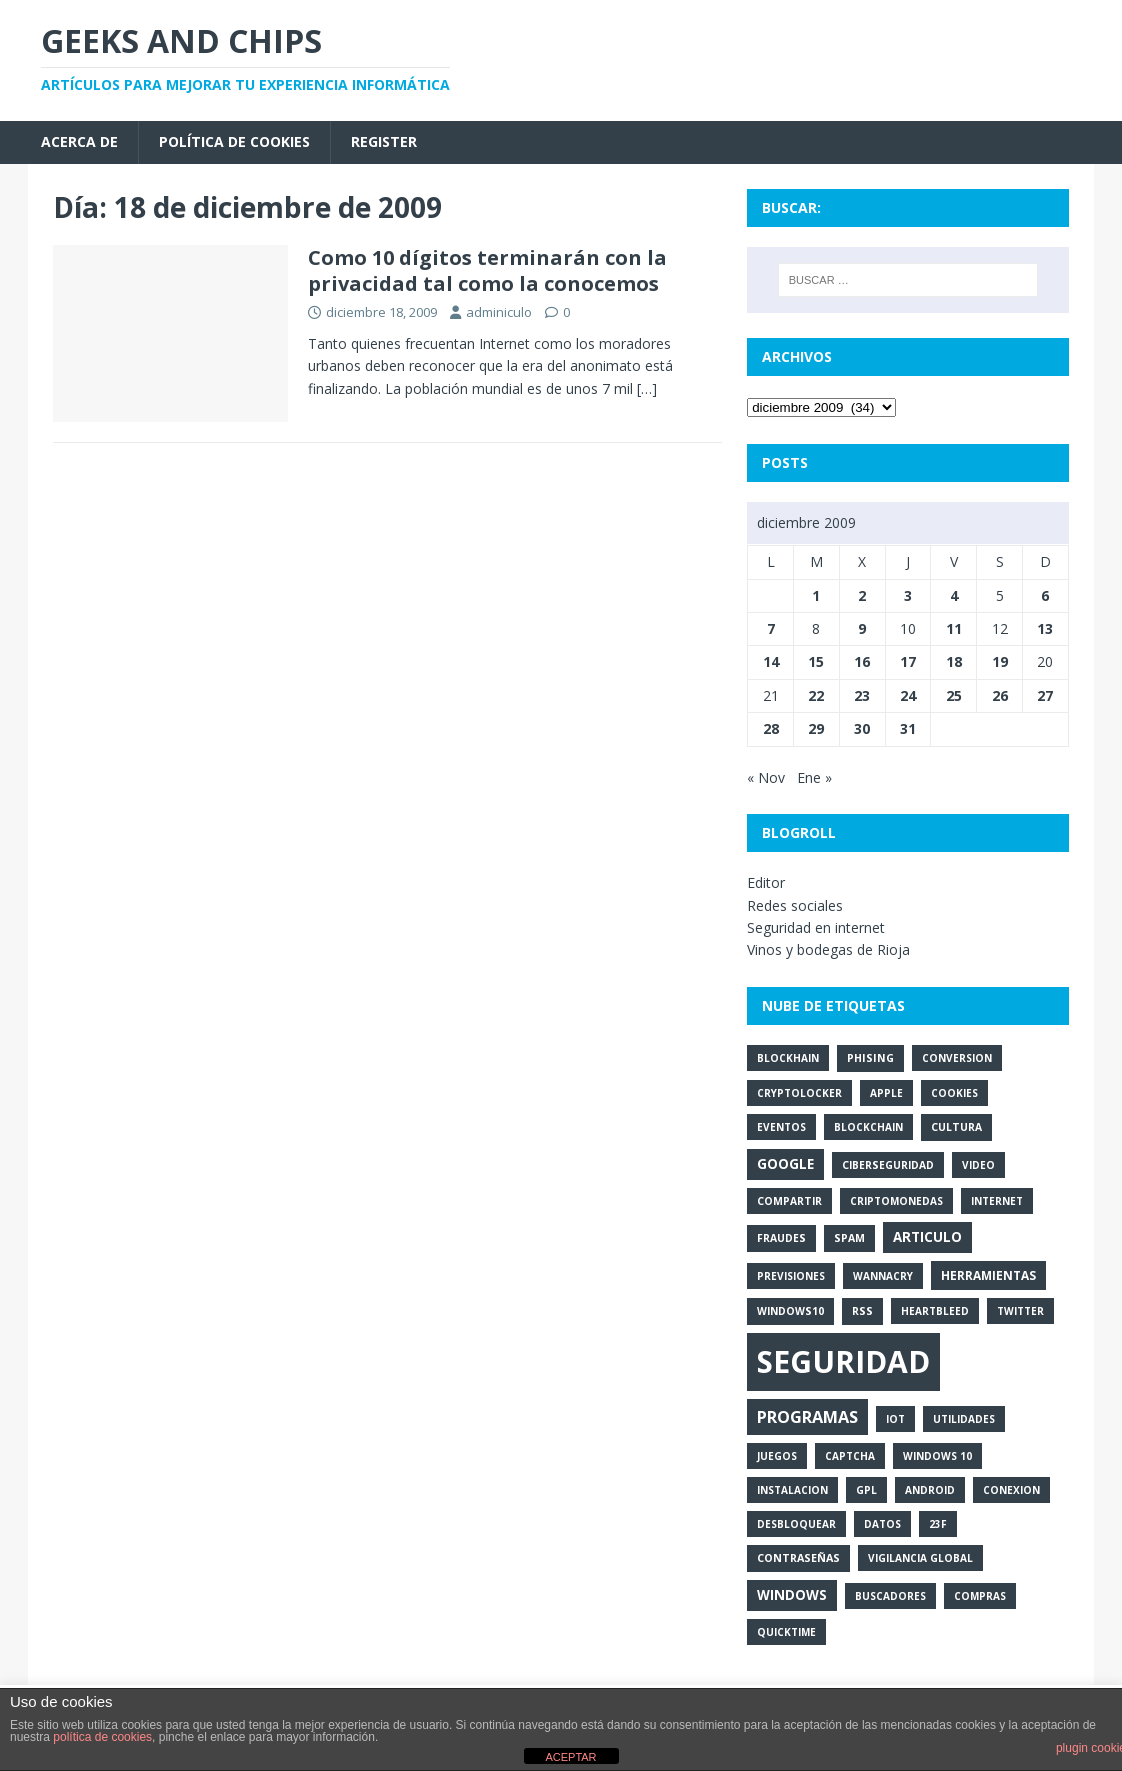 This screenshot has height=1771, width=1122. Describe the element at coordinates (862, 628) in the screenshot. I see `9 [Entradas publicadas el 9 de December de 2009]` at that location.